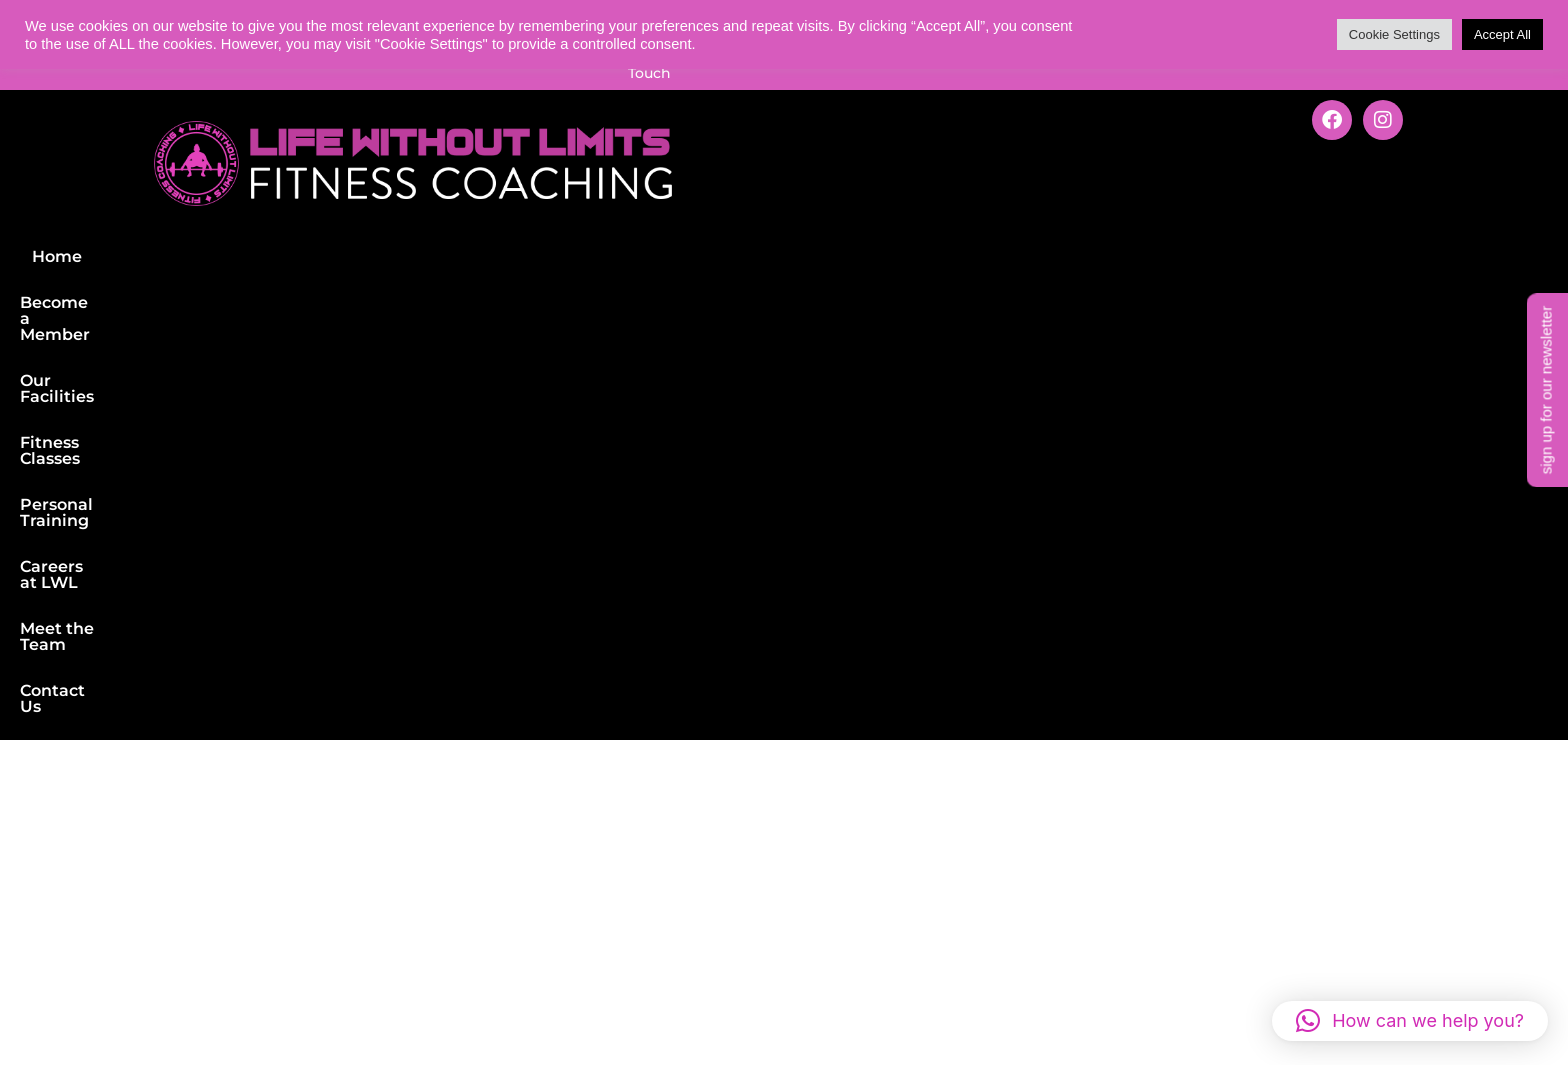  I want to click on [button], so click(1410, 1021).